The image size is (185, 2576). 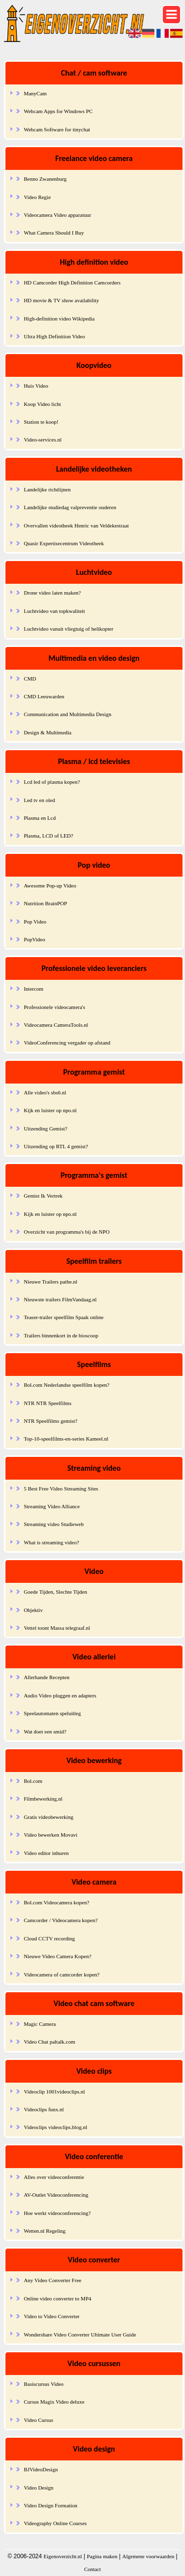 I want to click on Led tv en oled, so click(x=39, y=800).